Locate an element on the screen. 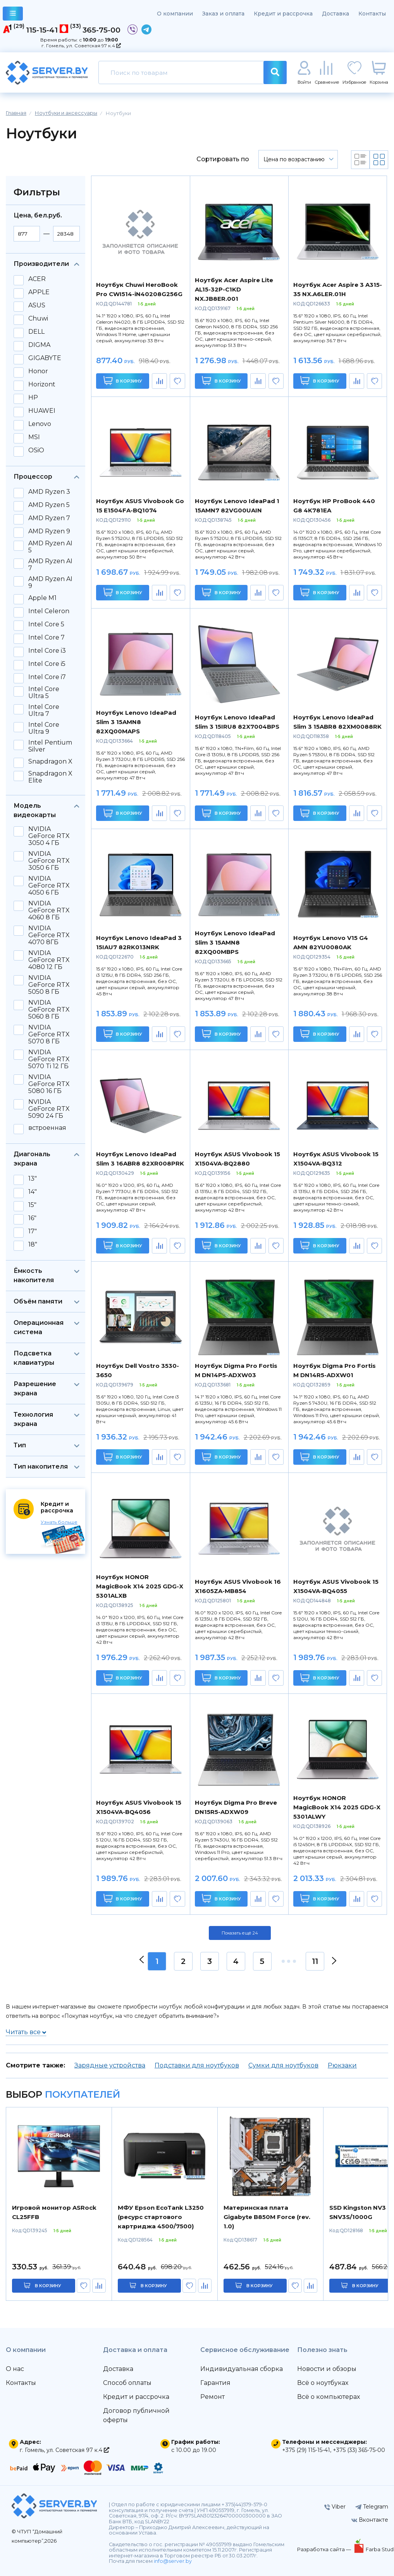 This screenshot has width=394, height=2576. OSiO is located at coordinates (36, 450).